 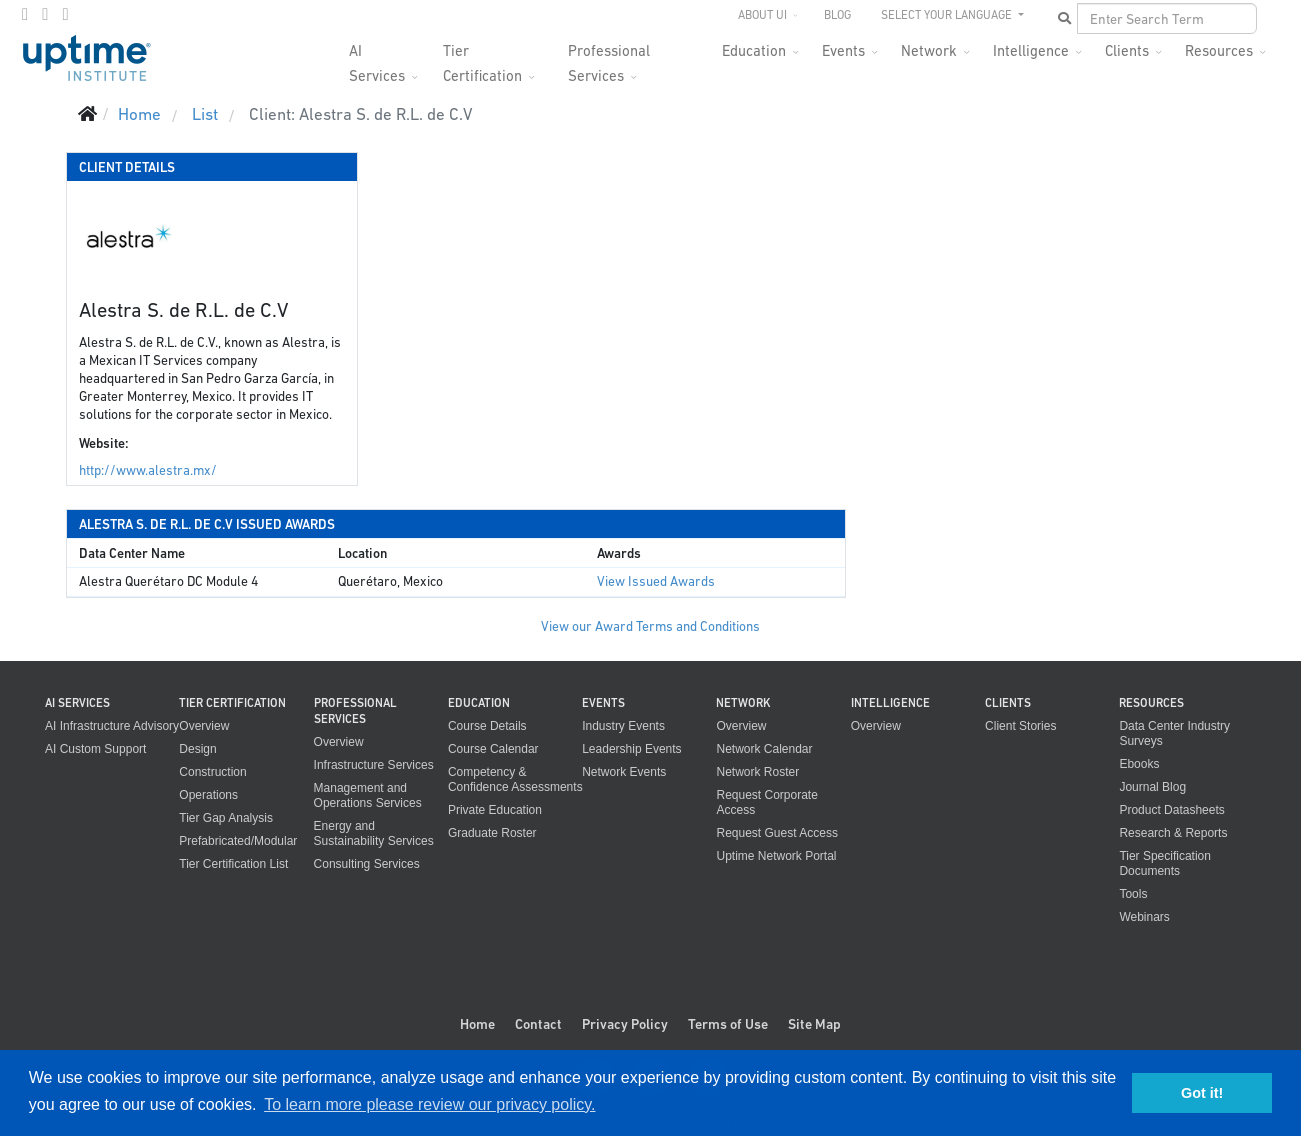 What do you see at coordinates (757, 772) in the screenshot?
I see `Network Roster` at bounding box center [757, 772].